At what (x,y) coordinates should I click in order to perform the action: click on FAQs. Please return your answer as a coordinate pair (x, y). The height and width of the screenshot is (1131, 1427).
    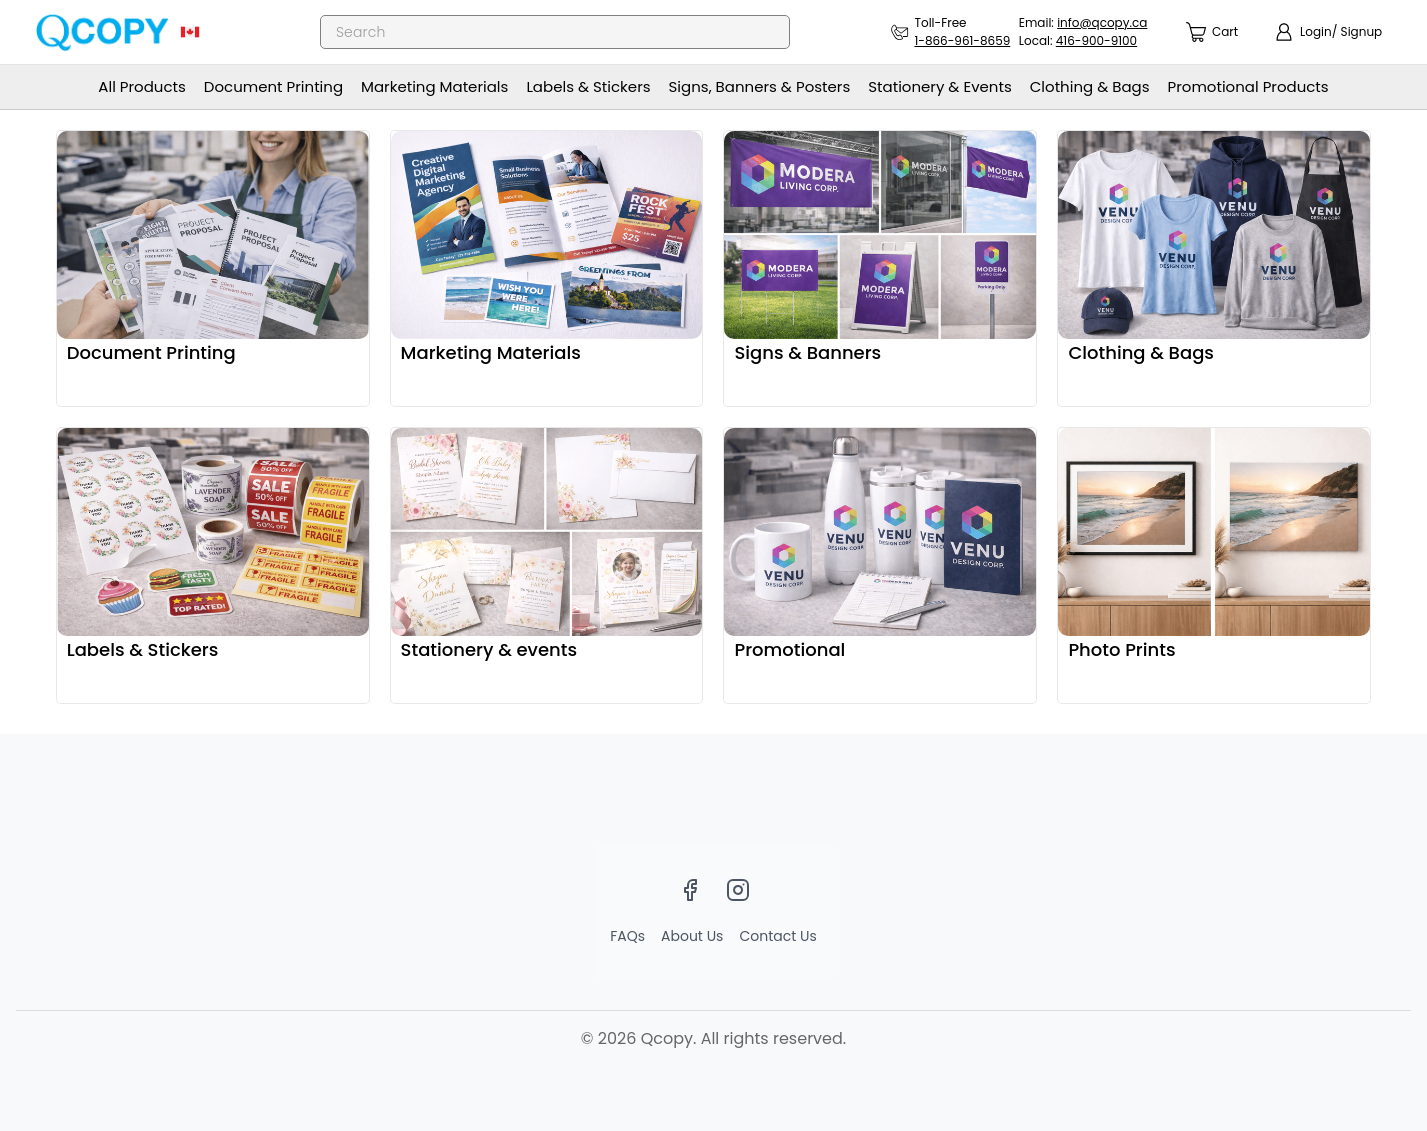
    Looking at the image, I should click on (627, 936).